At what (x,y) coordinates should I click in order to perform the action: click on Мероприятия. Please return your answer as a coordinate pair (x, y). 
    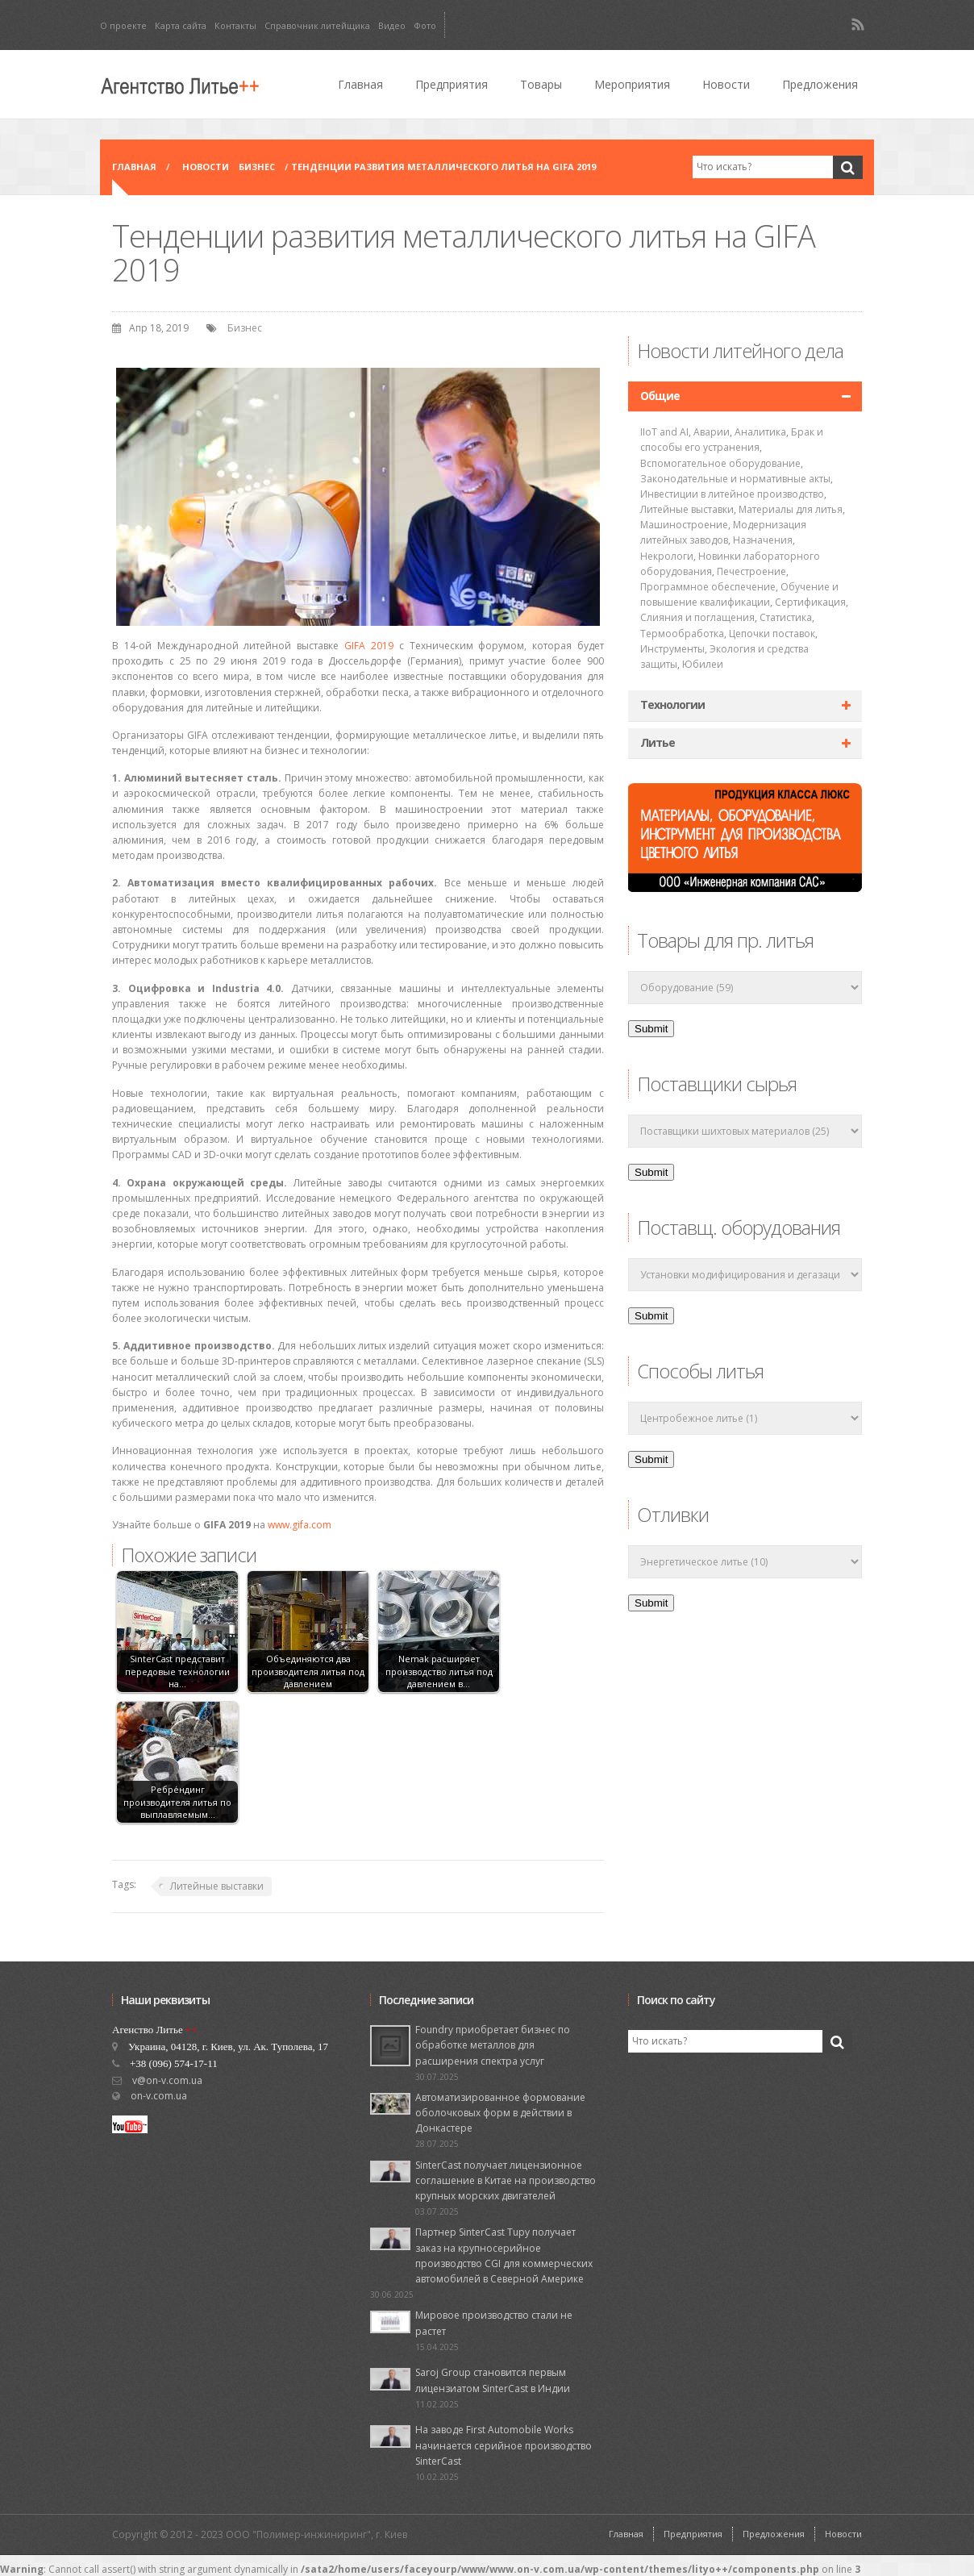
    Looking at the image, I should click on (632, 84).